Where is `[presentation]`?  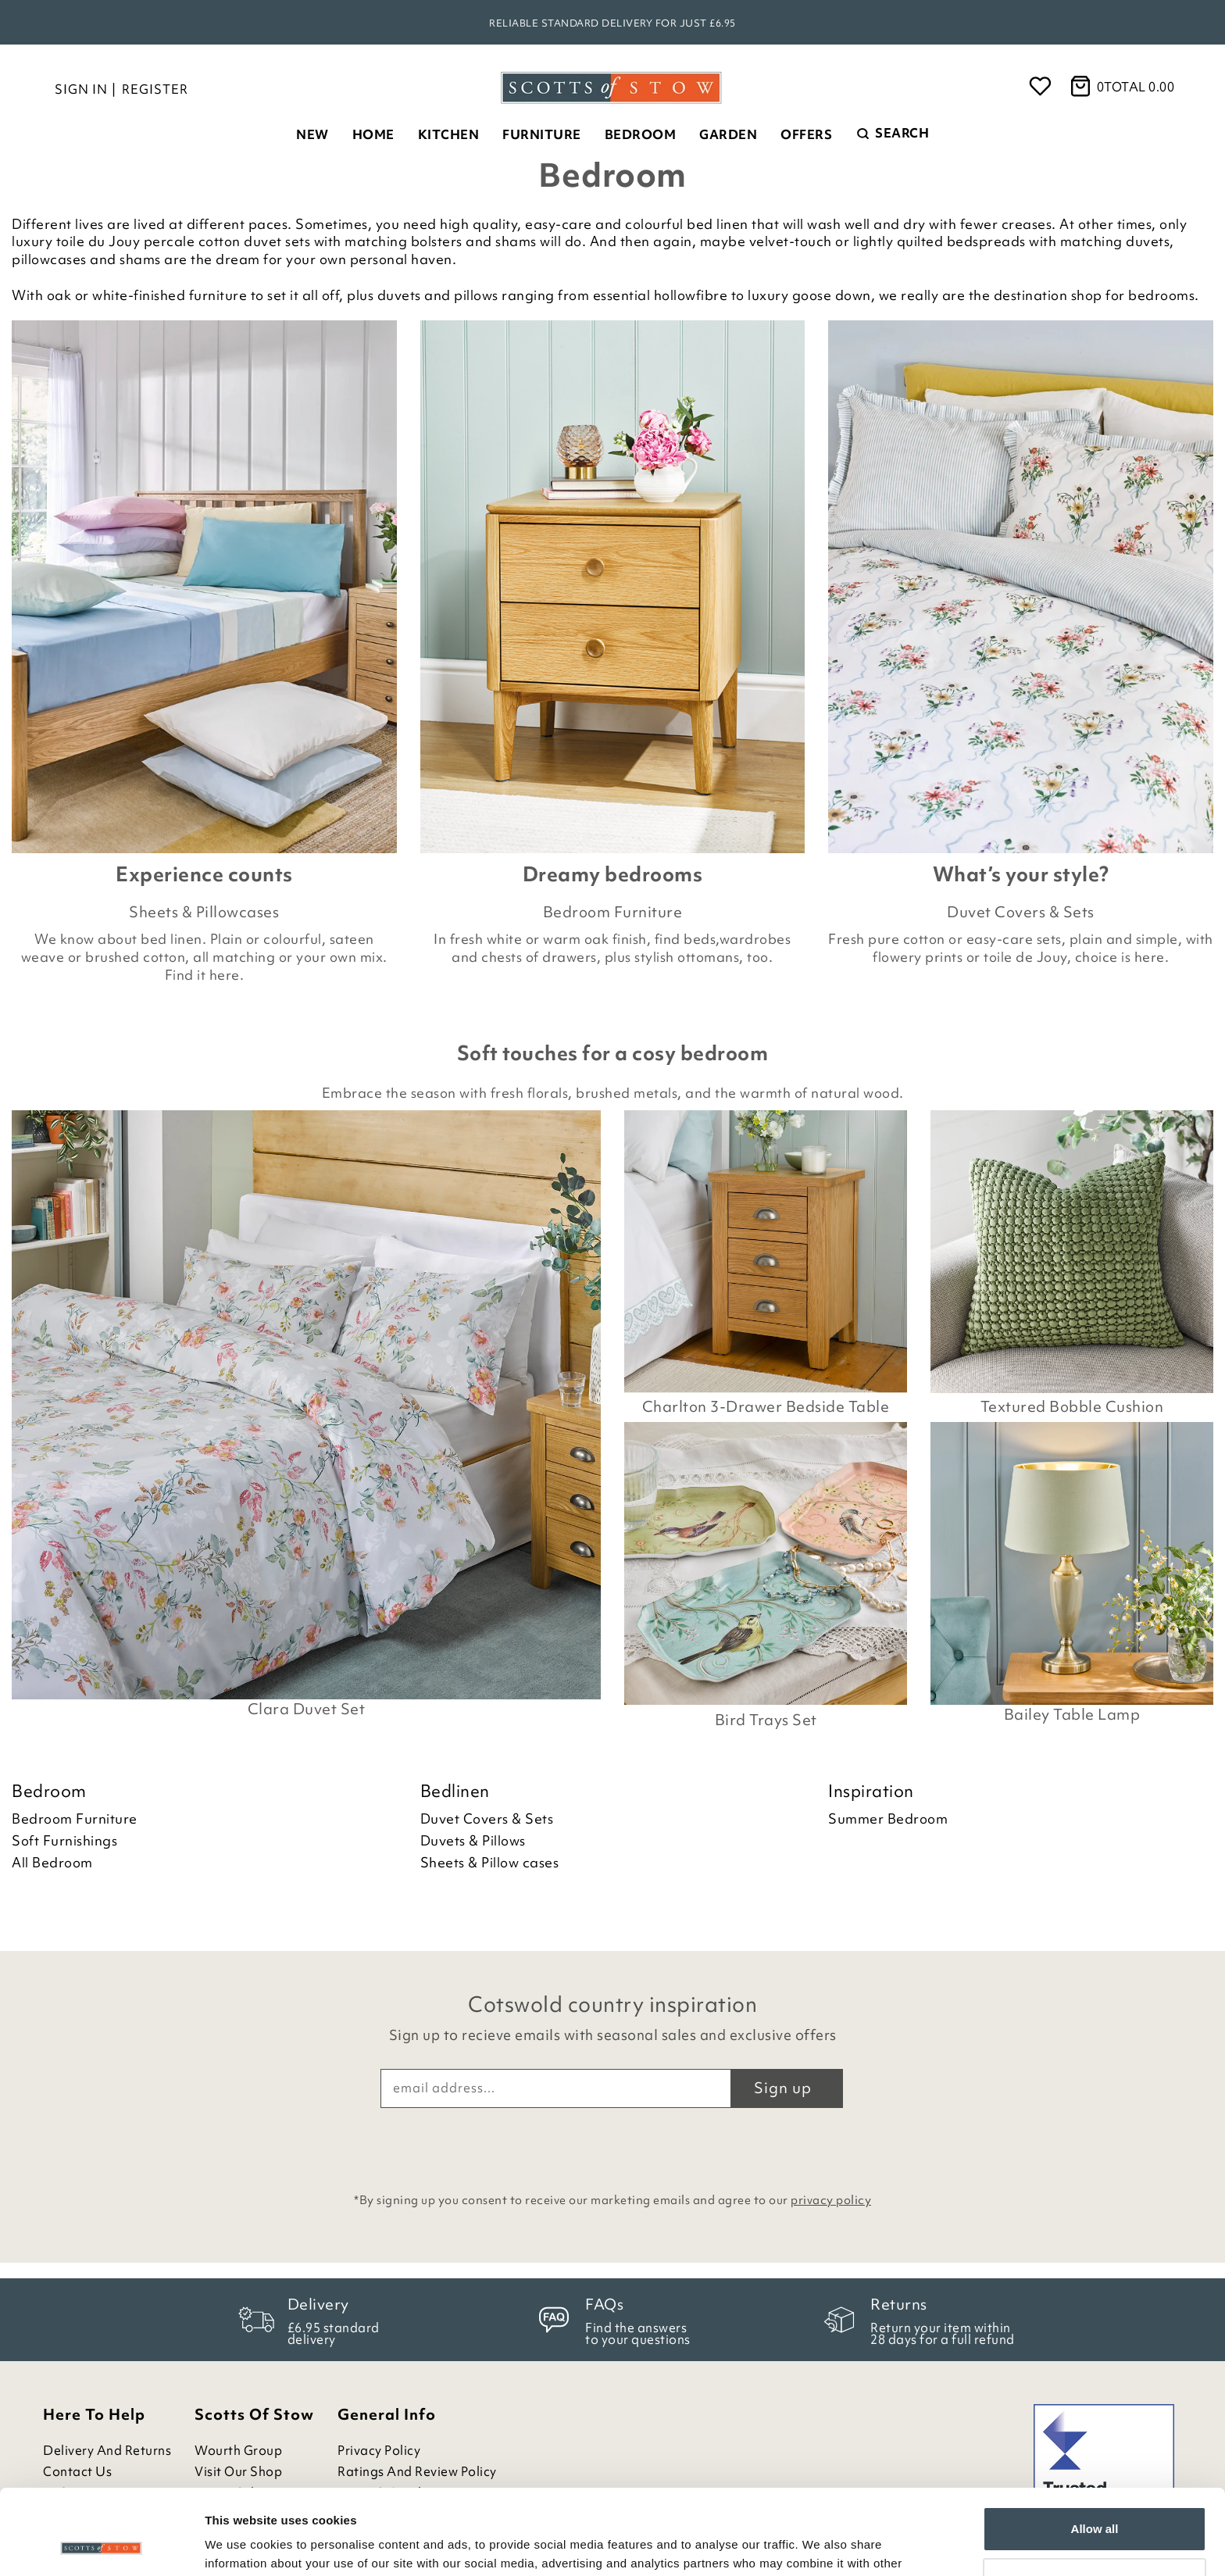 [presentation] is located at coordinates (612, 2146).